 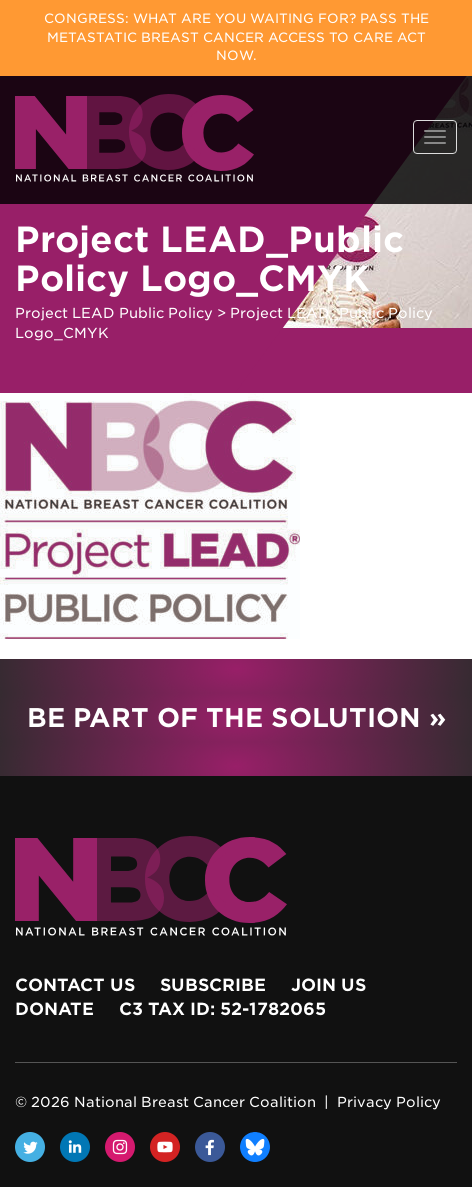 I want to click on Subscribe, so click(x=213, y=985).